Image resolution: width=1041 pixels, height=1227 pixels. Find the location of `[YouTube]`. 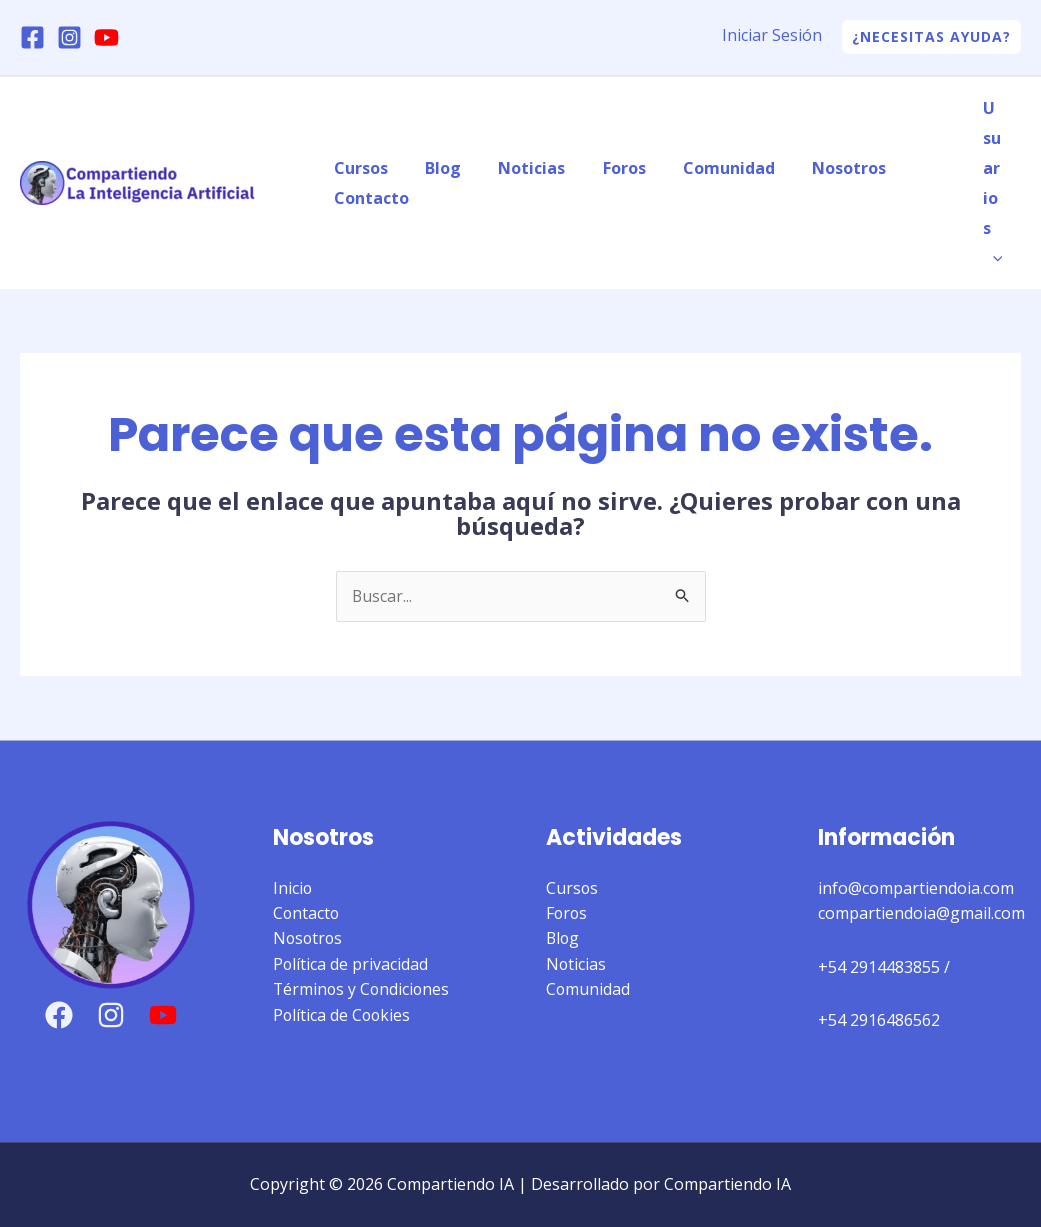

[YouTube] is located at coordinates (106, 37).